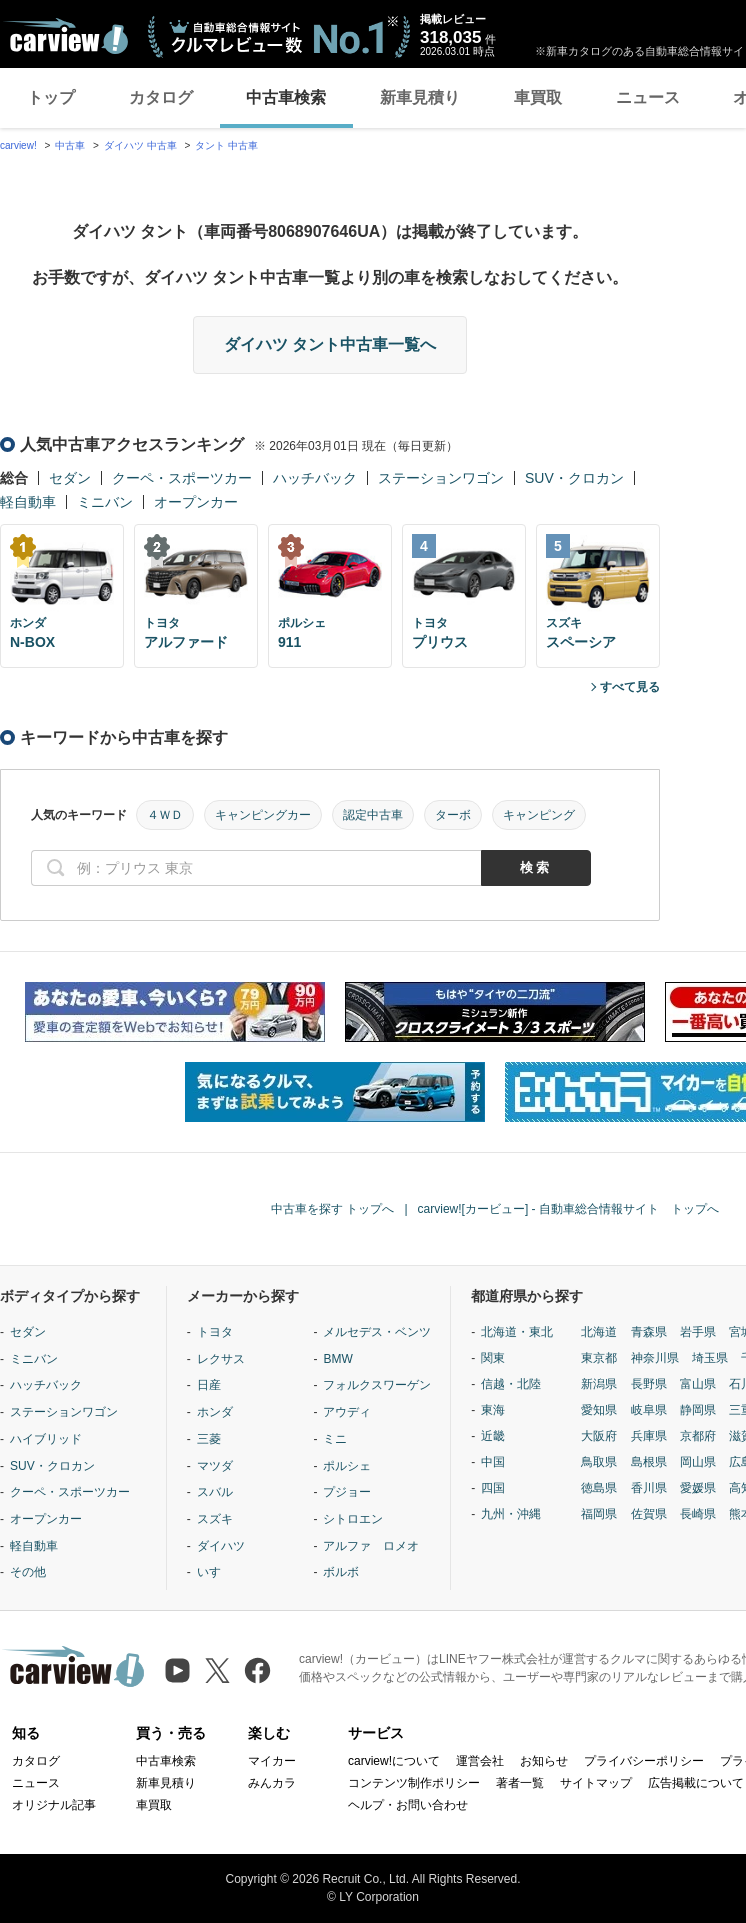 The image size is (746, 1923). Describe the element at coordinates (341, 1572) in the screenshot. I see `ボルボ` at that location.